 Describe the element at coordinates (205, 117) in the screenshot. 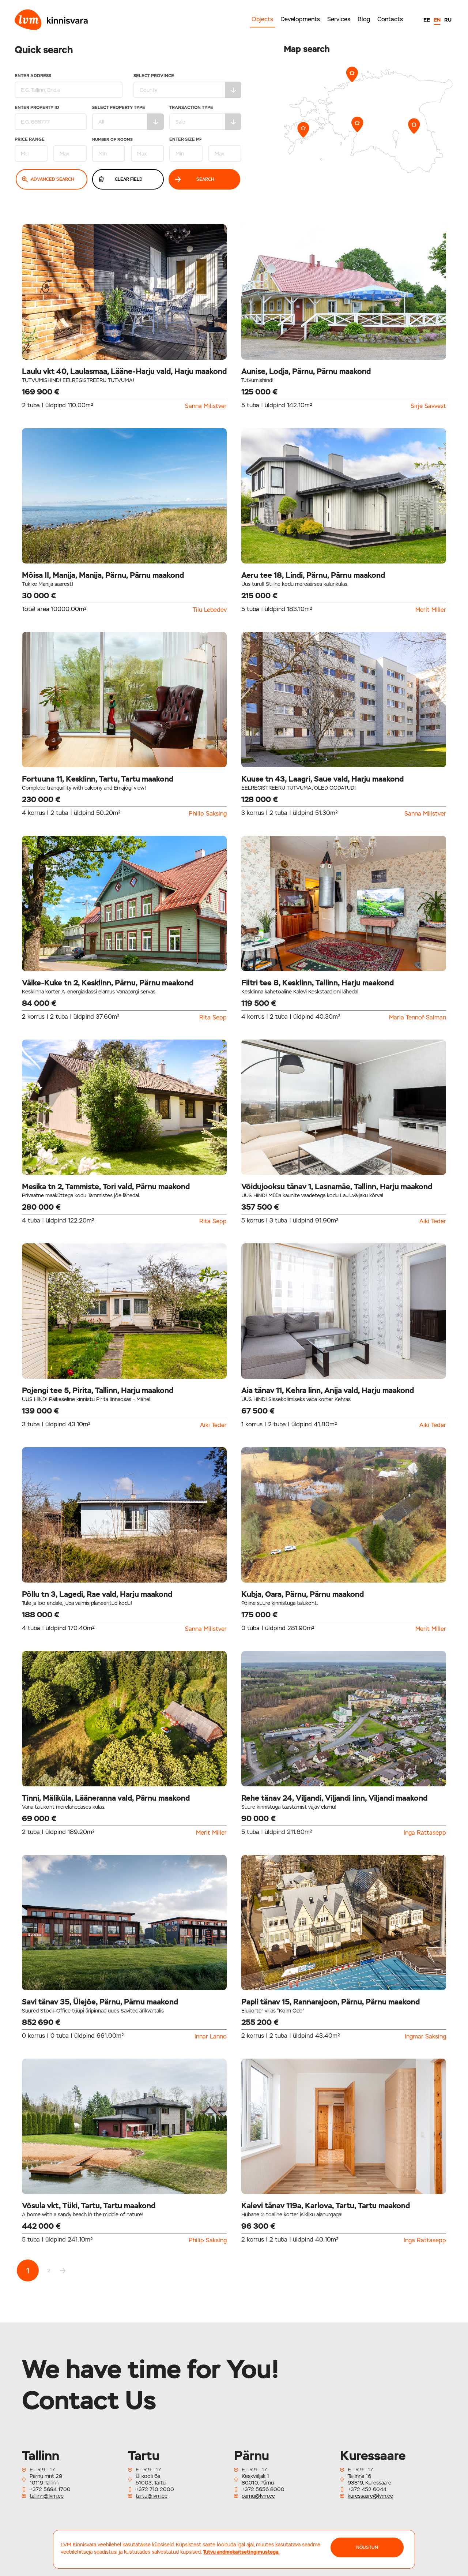

I see `Transaction type` at that location.